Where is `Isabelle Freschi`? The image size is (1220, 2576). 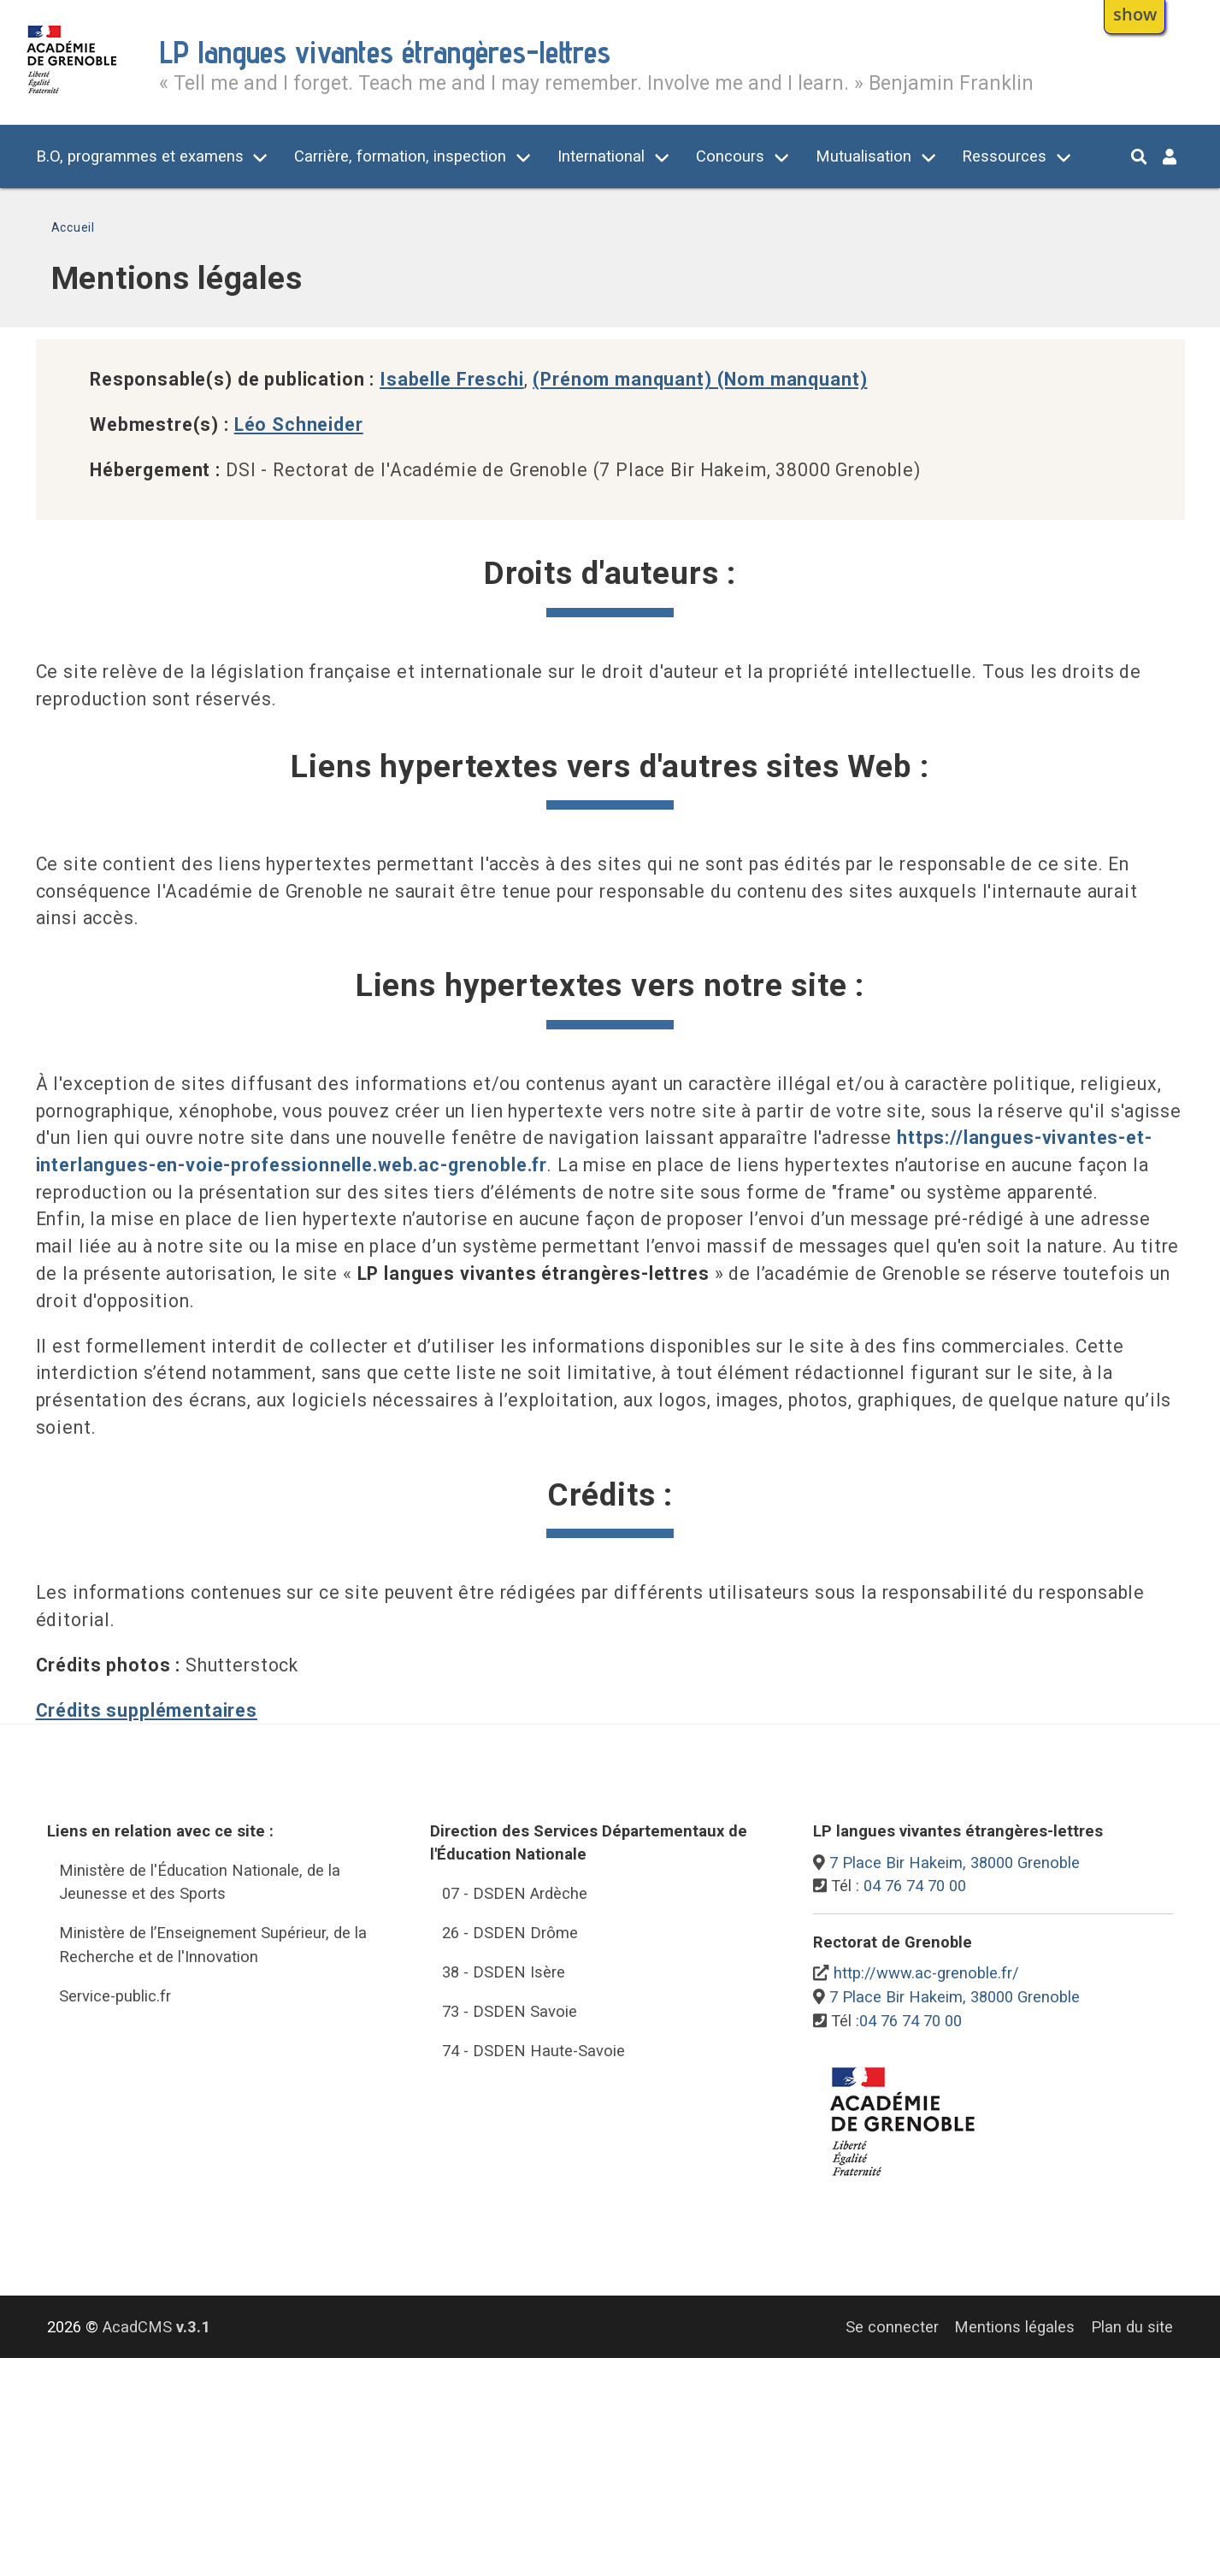
Isabelle Freschi is located at coordinates (452, 379).